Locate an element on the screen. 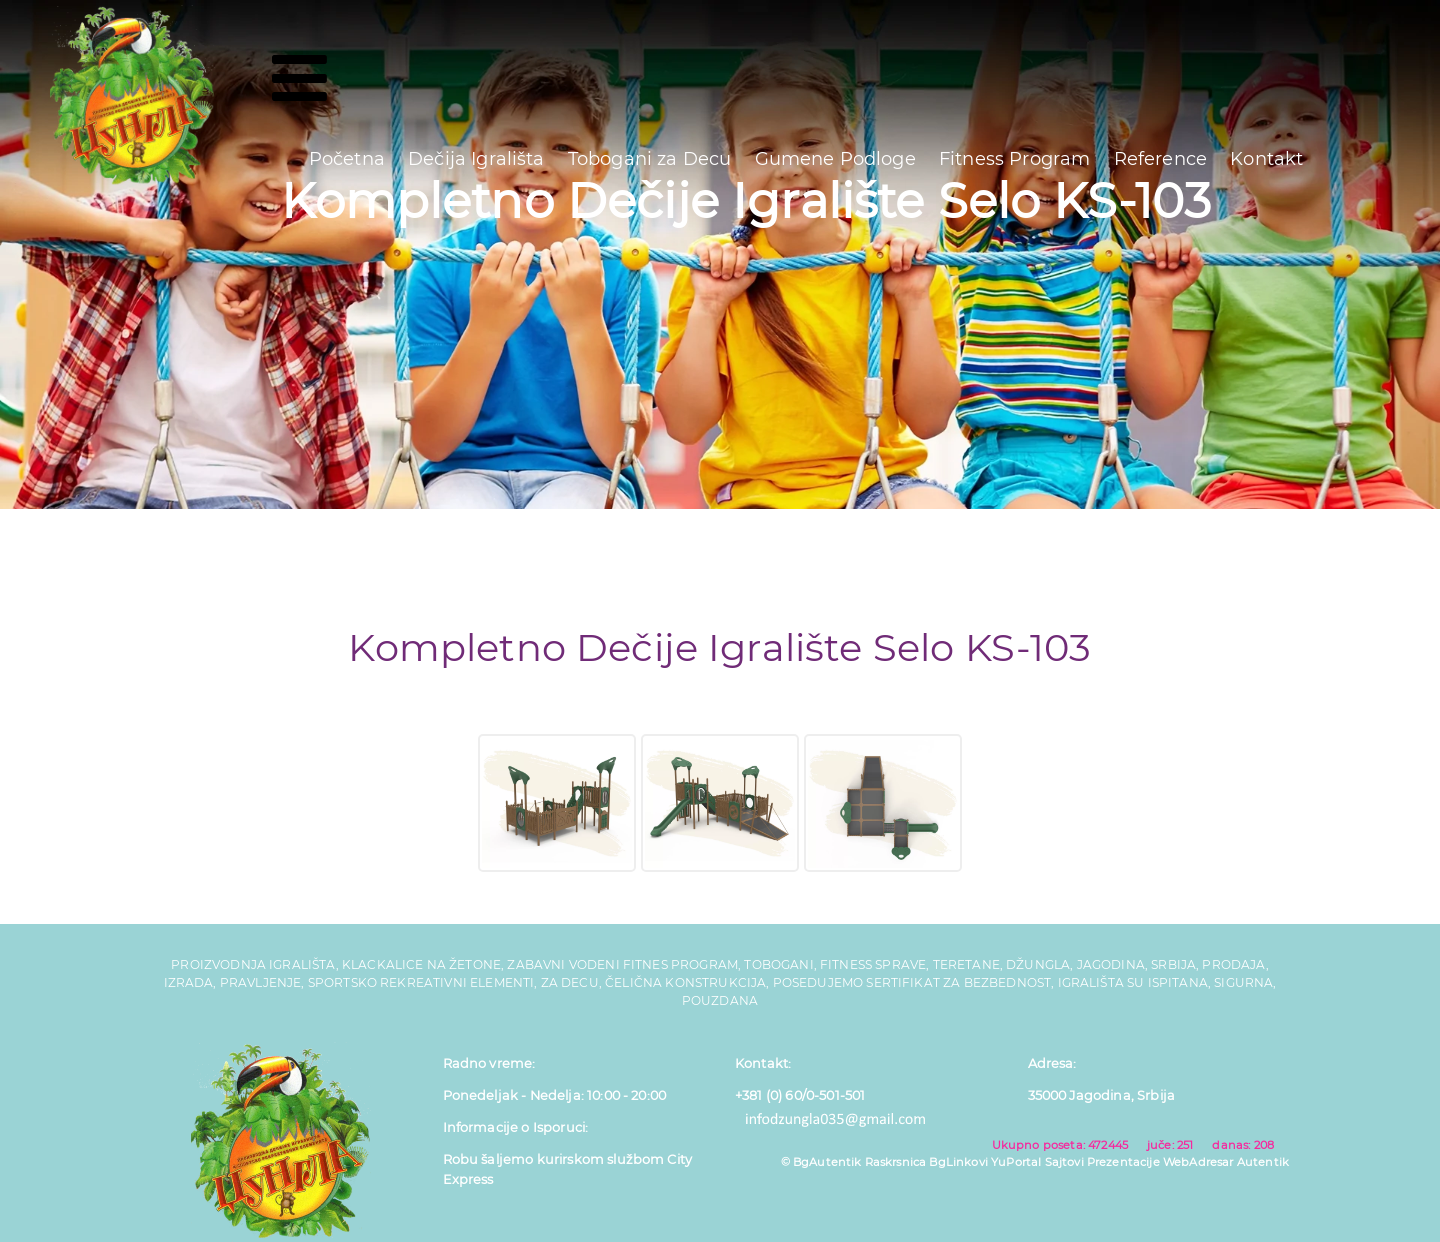 The image size is (1440, 1242). Gumene Podloge is located at coordinates (835, 159).